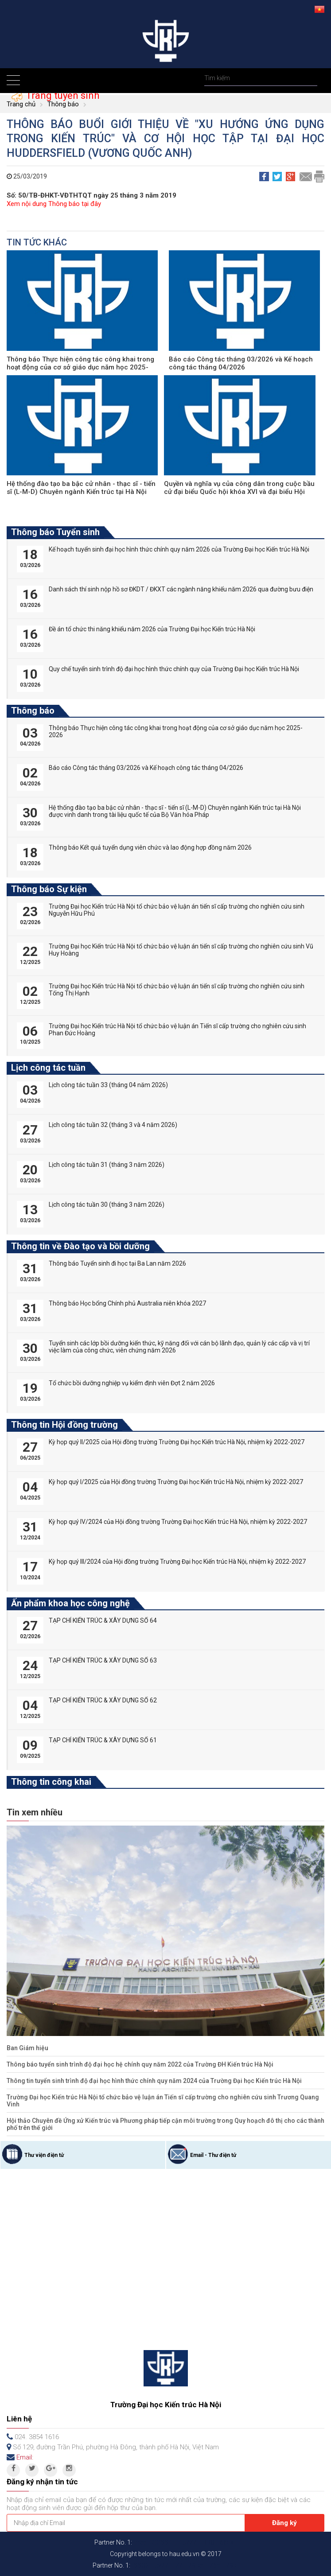 This screenshot has width=331, height=2576. I want to click on Kỳ họp quý III/2024 của Hội đồng trường Trường Đại học Kiến trúc Hà Nội, nhiệm kỳ 2022-2027, so click(177, 1561).